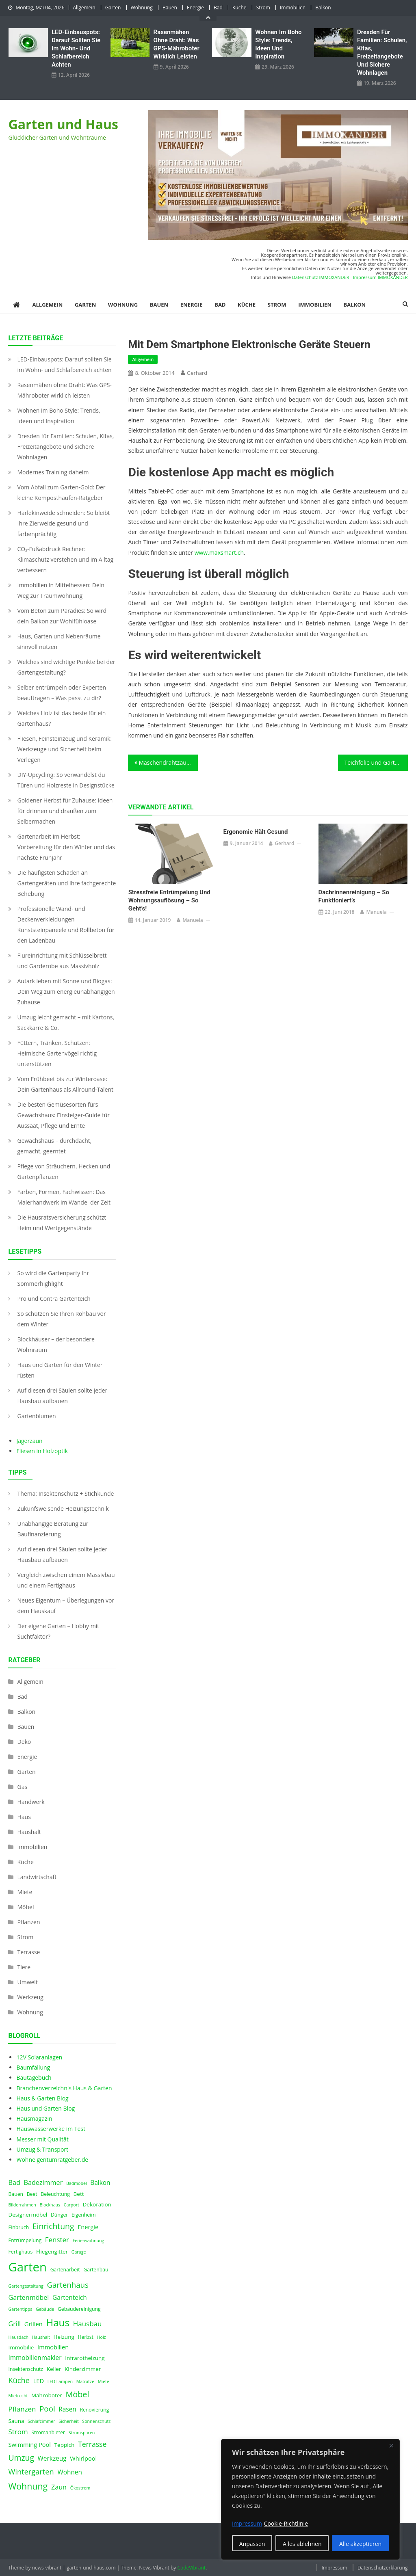  Describe the element at coordinates (23, 1967) in the screenshot. I see `Tiere` at that location.